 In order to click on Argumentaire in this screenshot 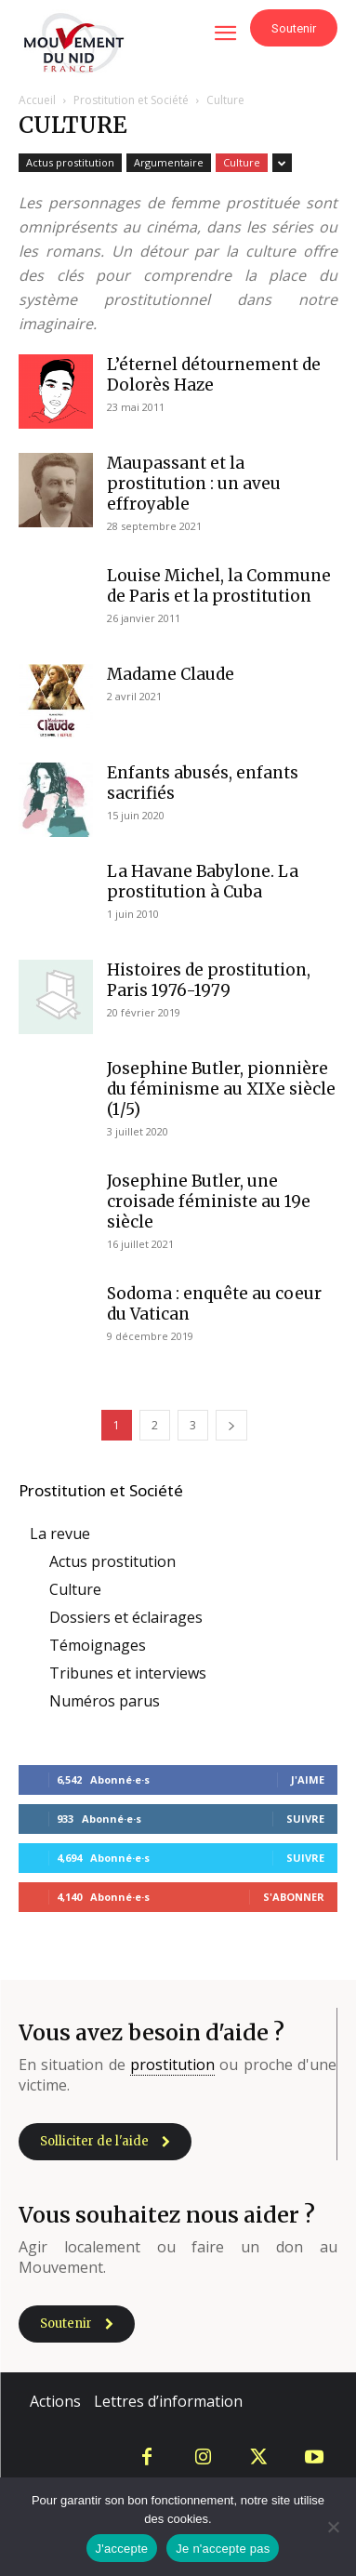, I will do `click(169, 162)`.